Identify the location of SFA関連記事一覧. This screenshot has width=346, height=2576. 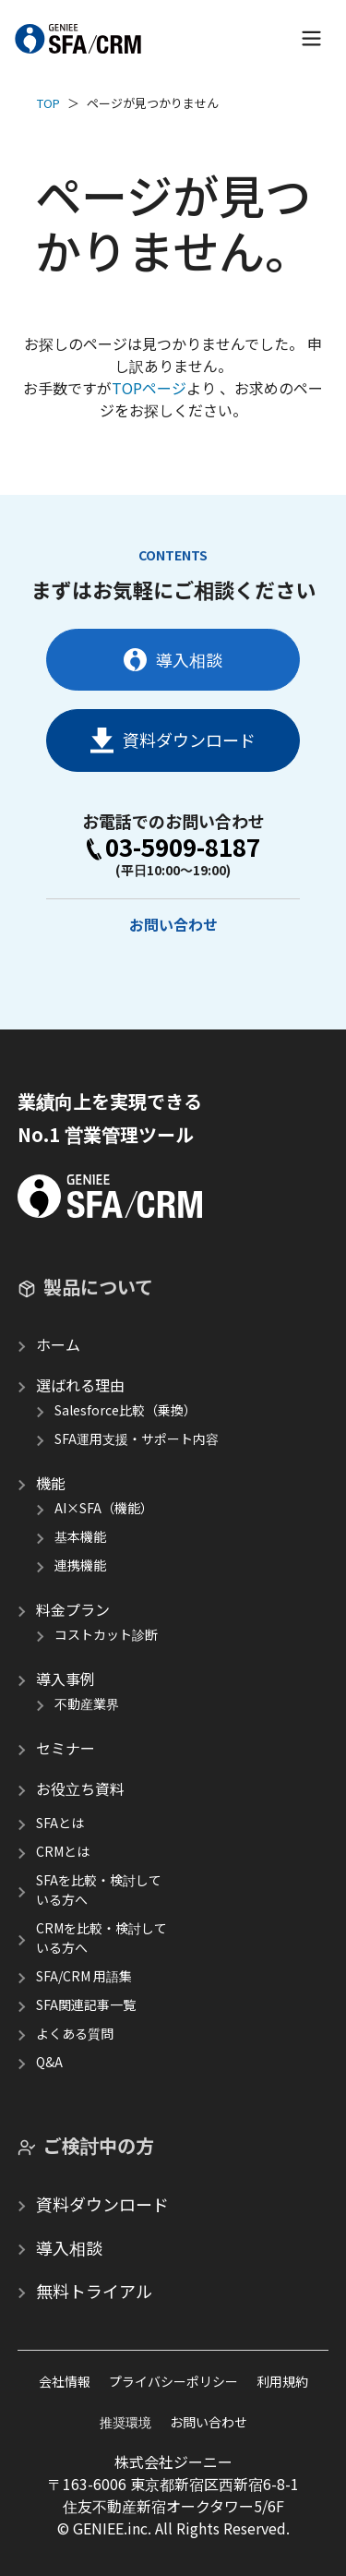
(86, 2004).